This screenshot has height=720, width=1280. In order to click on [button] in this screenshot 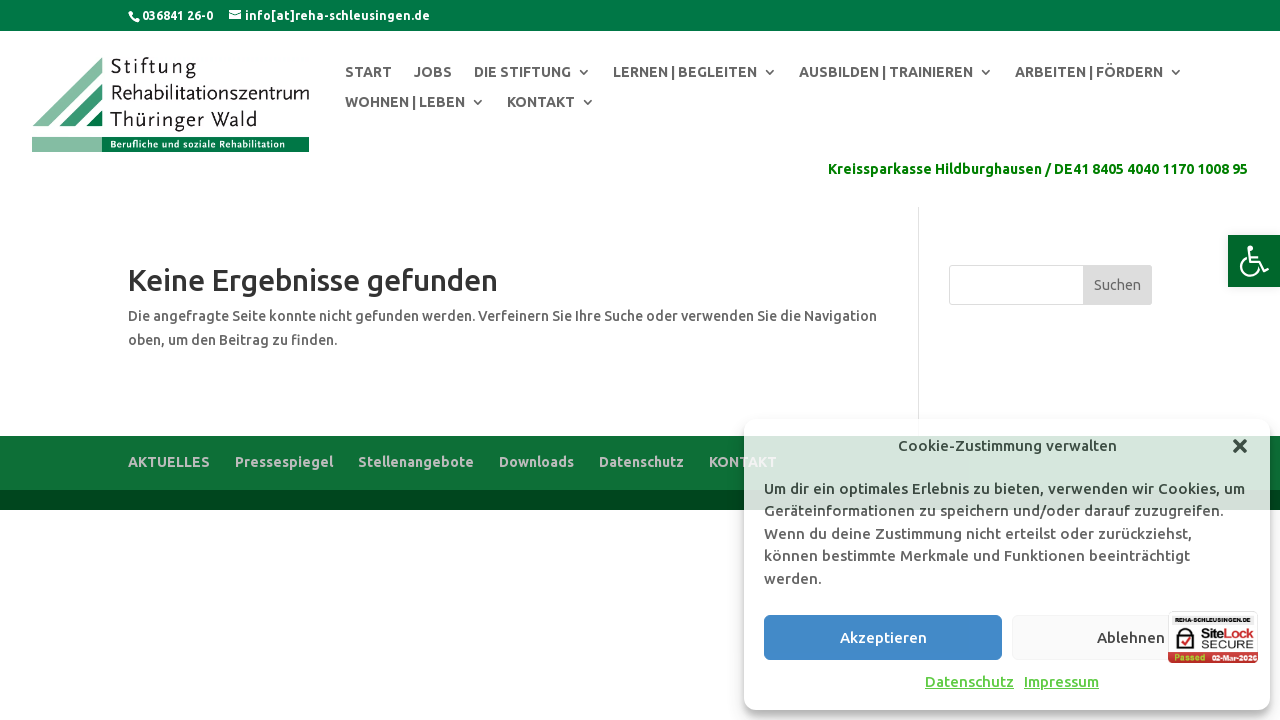, I will do `click(1254, 261)`.